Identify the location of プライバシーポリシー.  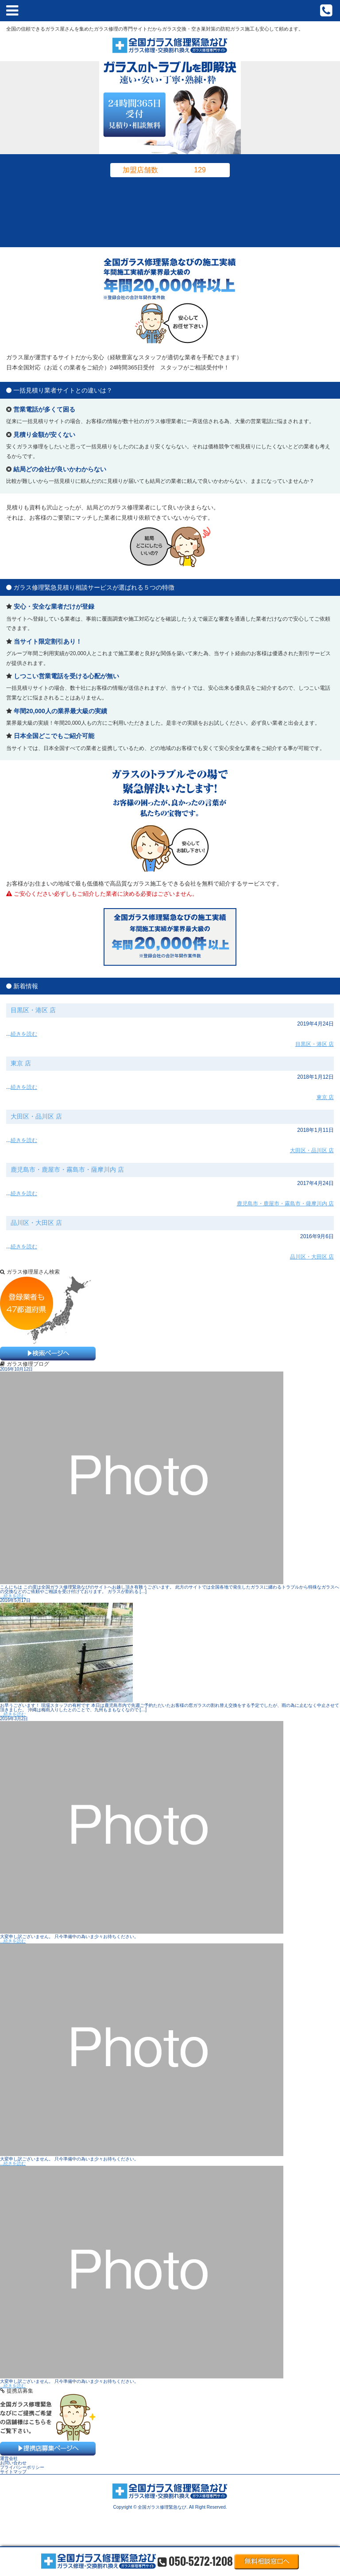
(22, 2467).